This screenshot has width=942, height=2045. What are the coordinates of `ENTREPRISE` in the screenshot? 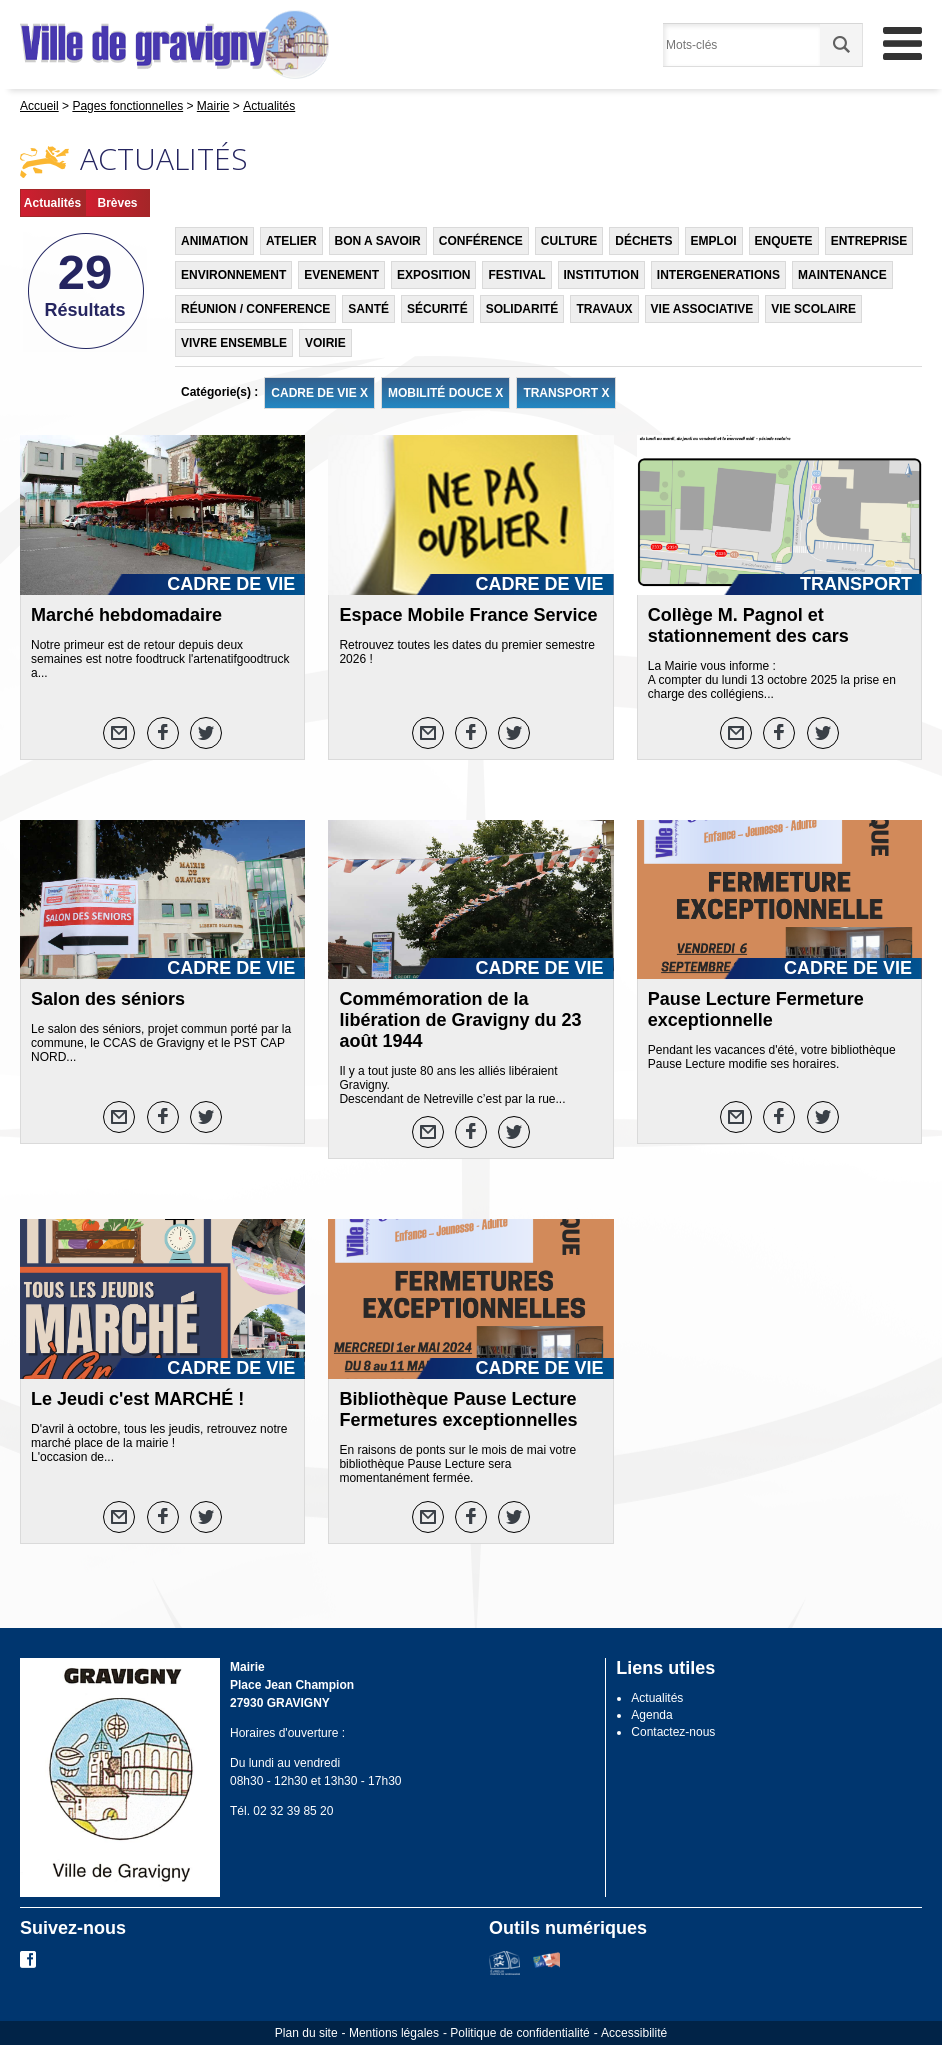 It's located at (869, 241).